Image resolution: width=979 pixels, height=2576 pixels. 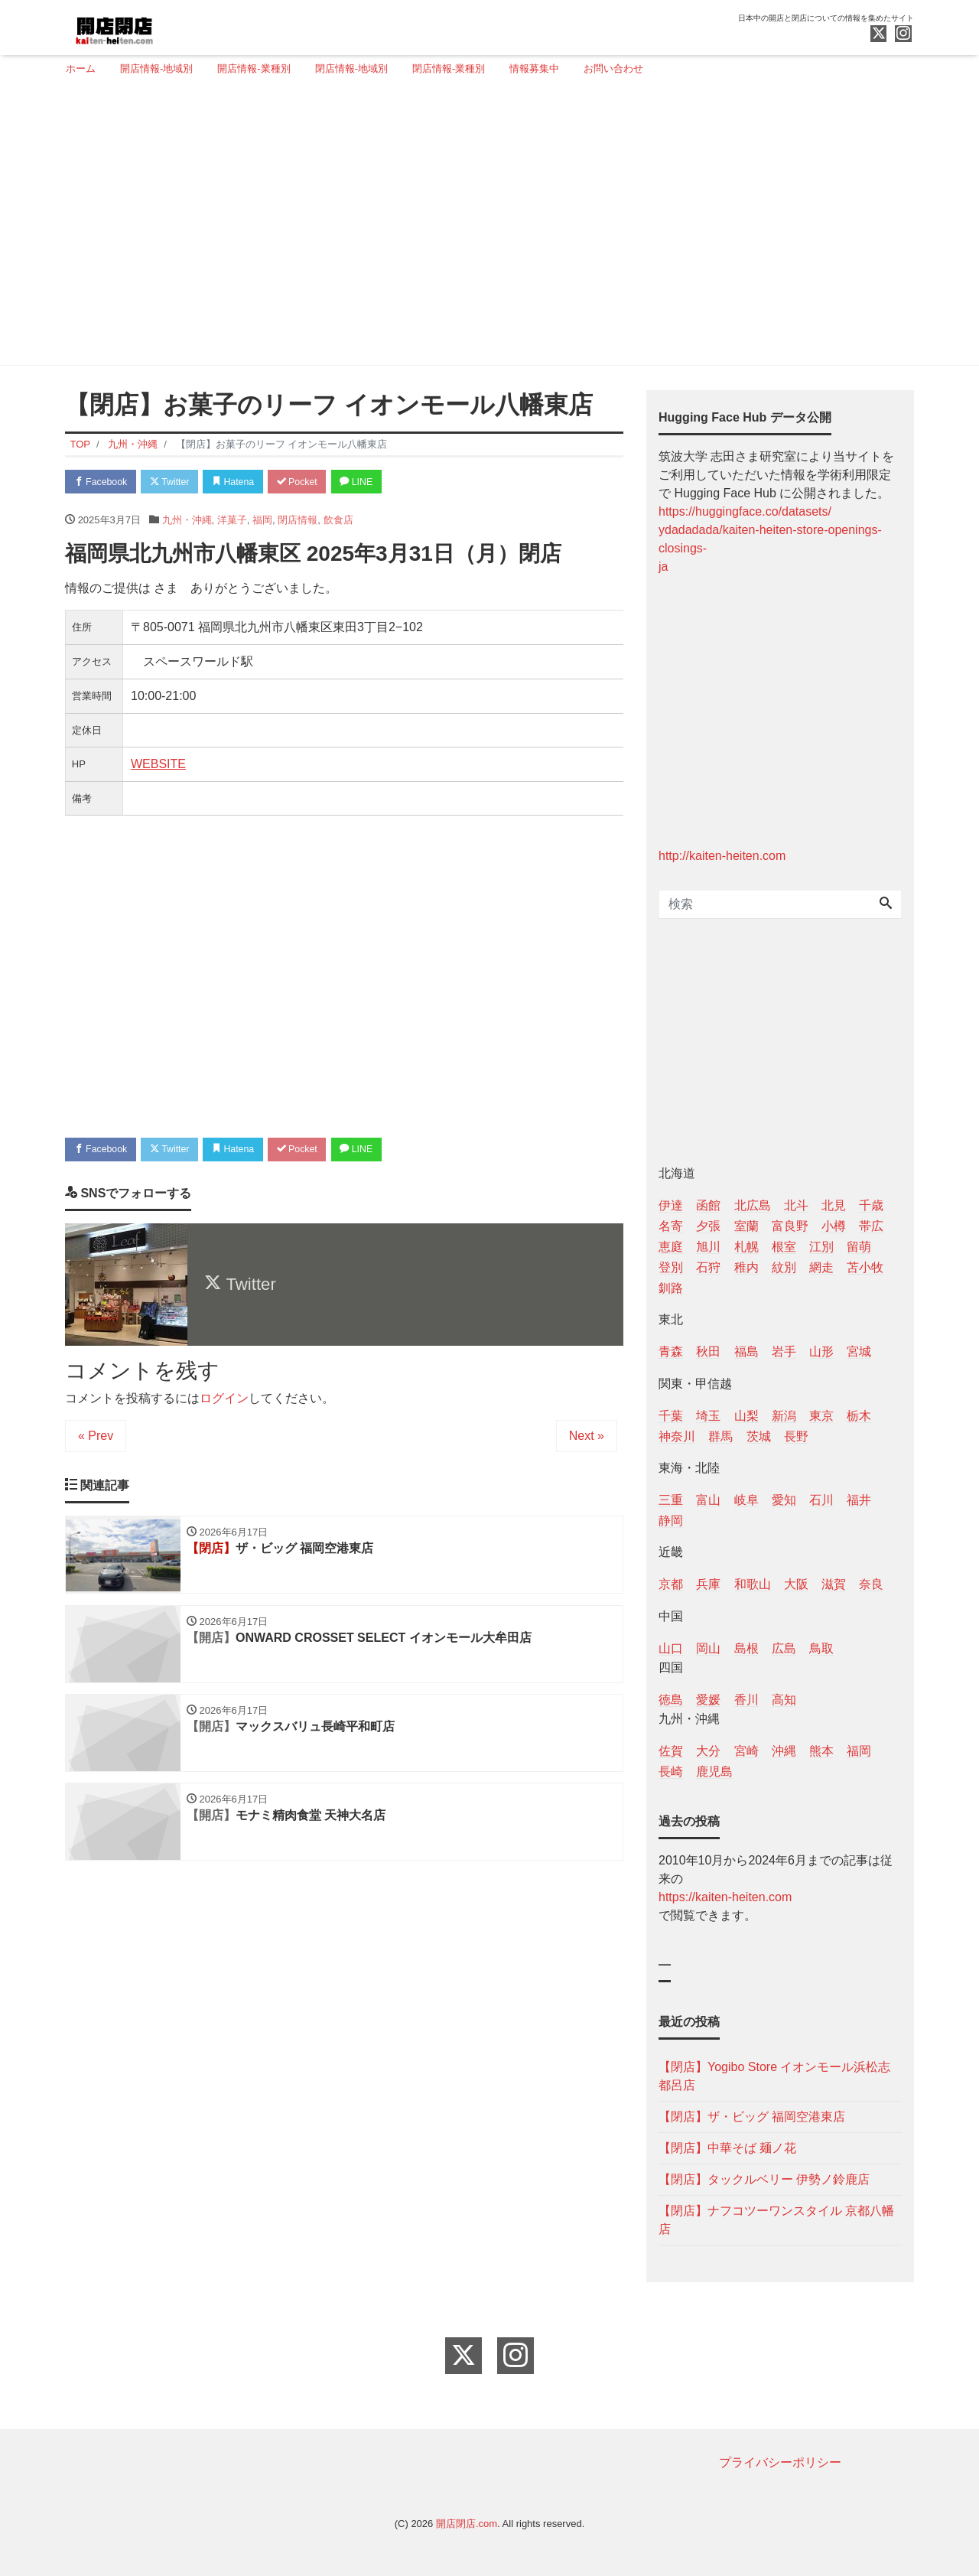 What do you see at coordinates (81, 68) in the screenshot?
I see `ホーム` at bounding box center [81, 68].